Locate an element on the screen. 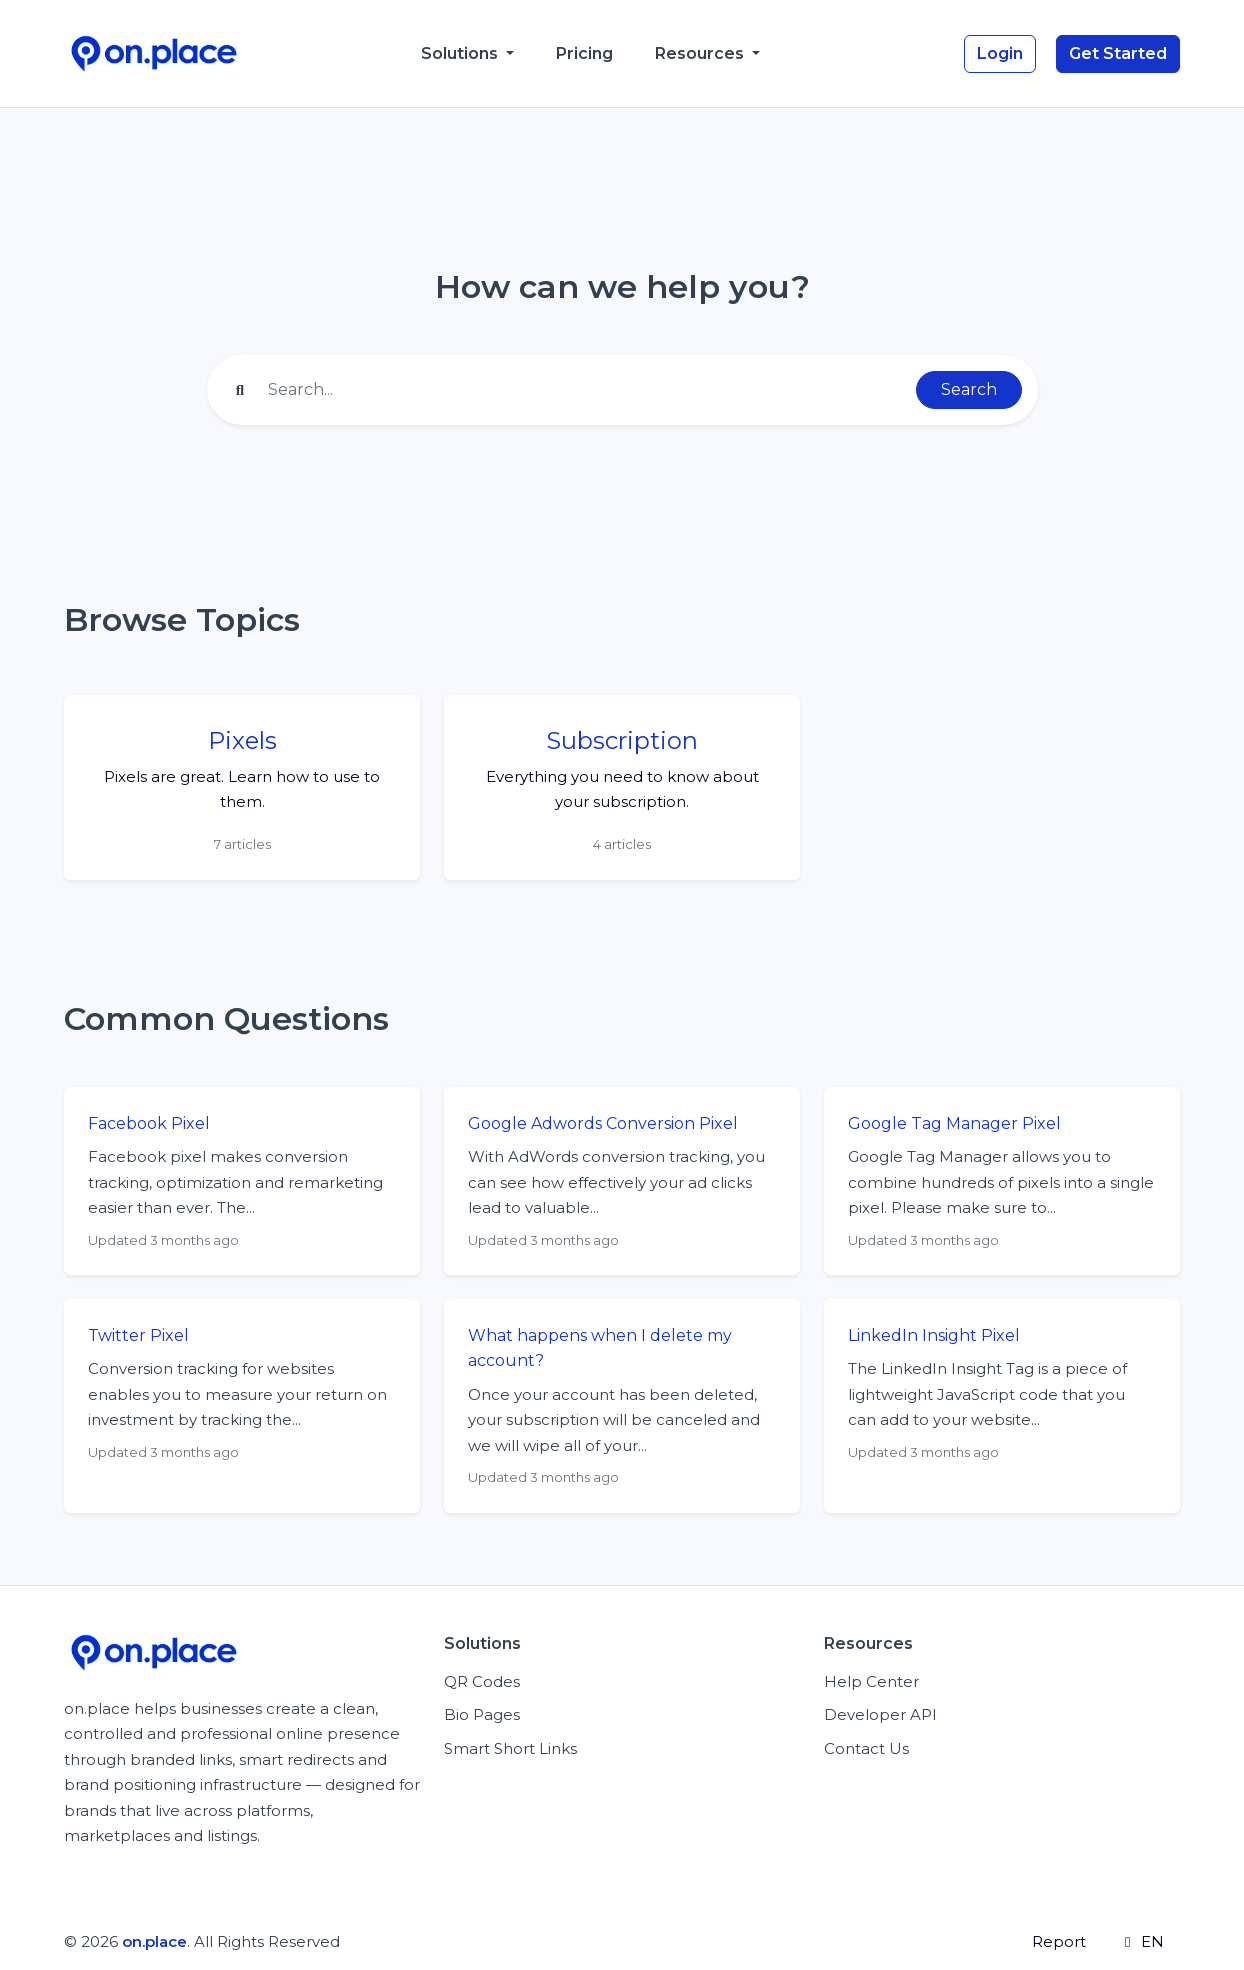 This screenshot has height=1970, width=1244. Twitter Pixel is located at coordinates (138, 1335).